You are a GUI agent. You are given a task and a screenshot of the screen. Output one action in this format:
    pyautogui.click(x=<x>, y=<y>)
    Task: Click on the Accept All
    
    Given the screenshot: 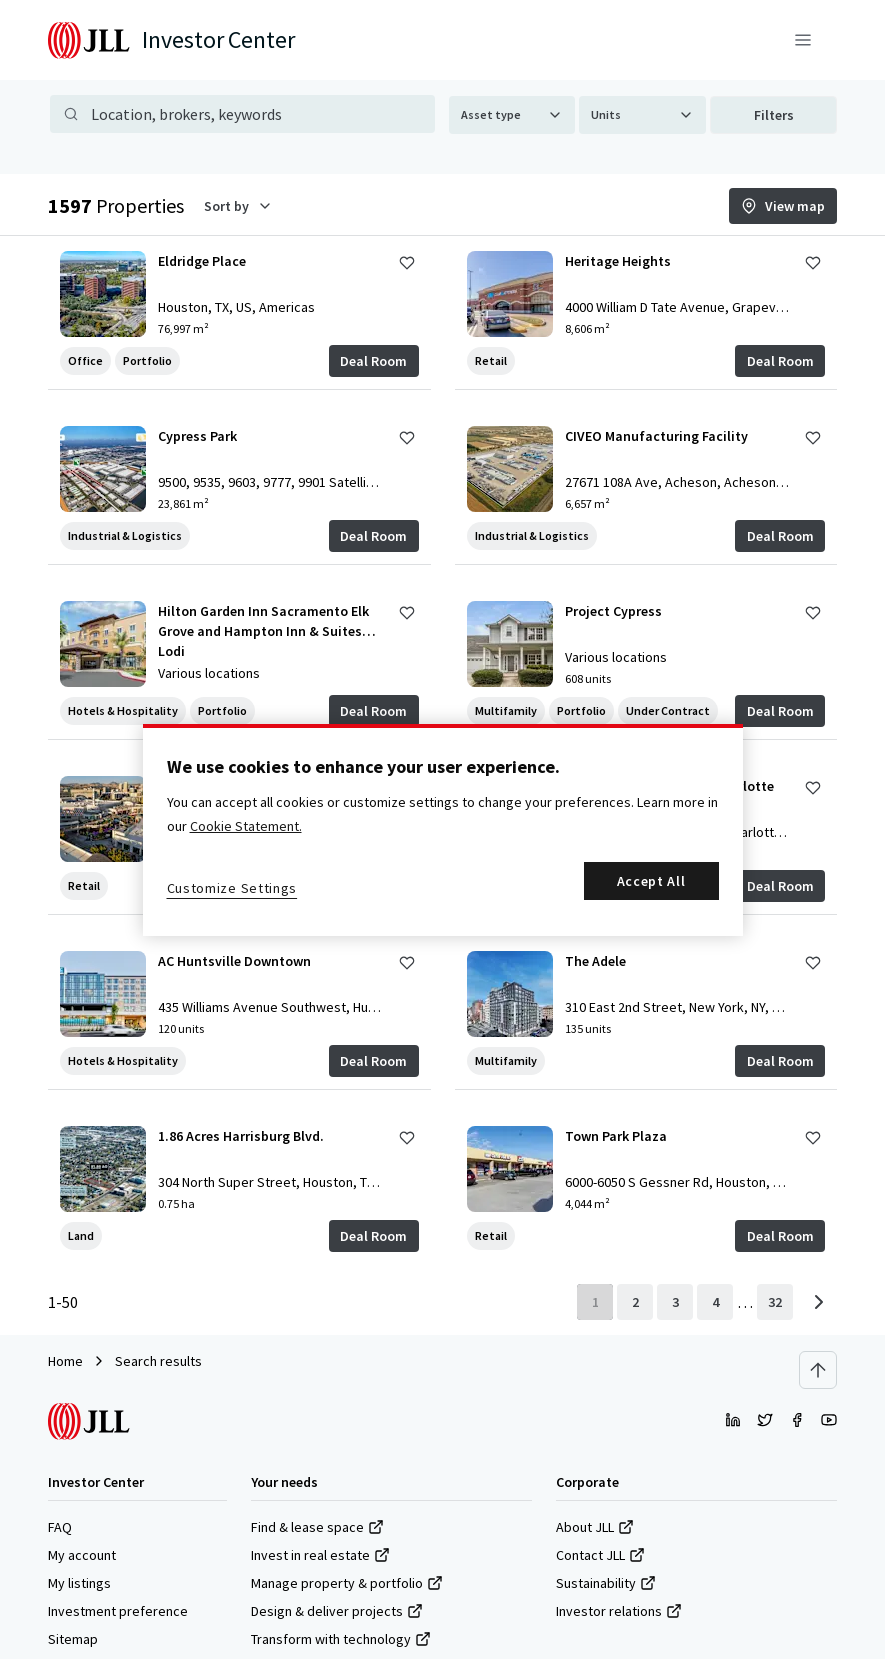 What is the action you would take?
    pyautogui.click(x=651, y=881)
    